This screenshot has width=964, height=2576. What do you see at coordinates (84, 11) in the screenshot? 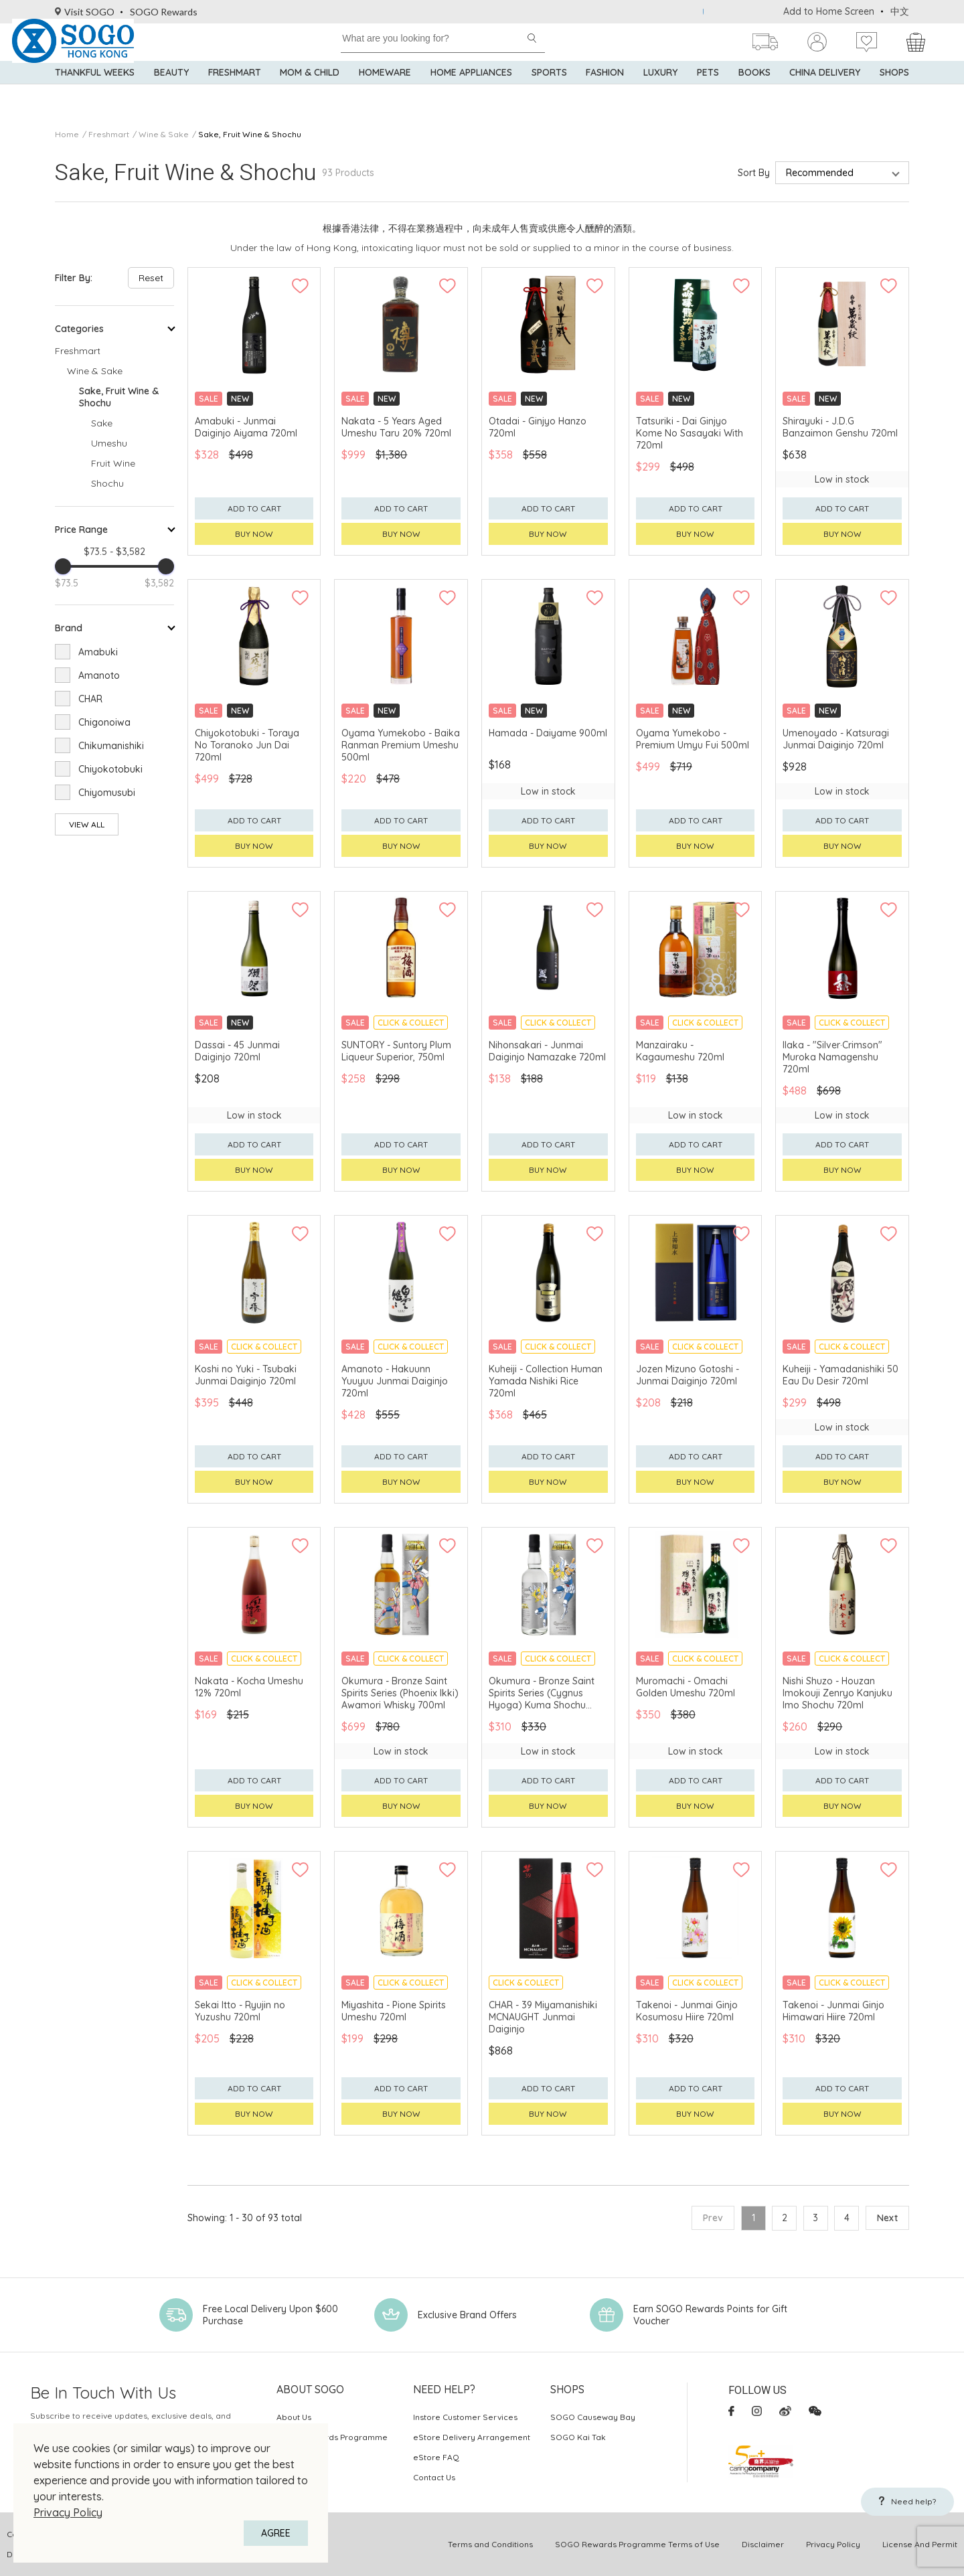
I see `Visit SOGO` at bounding box center [84, 11].